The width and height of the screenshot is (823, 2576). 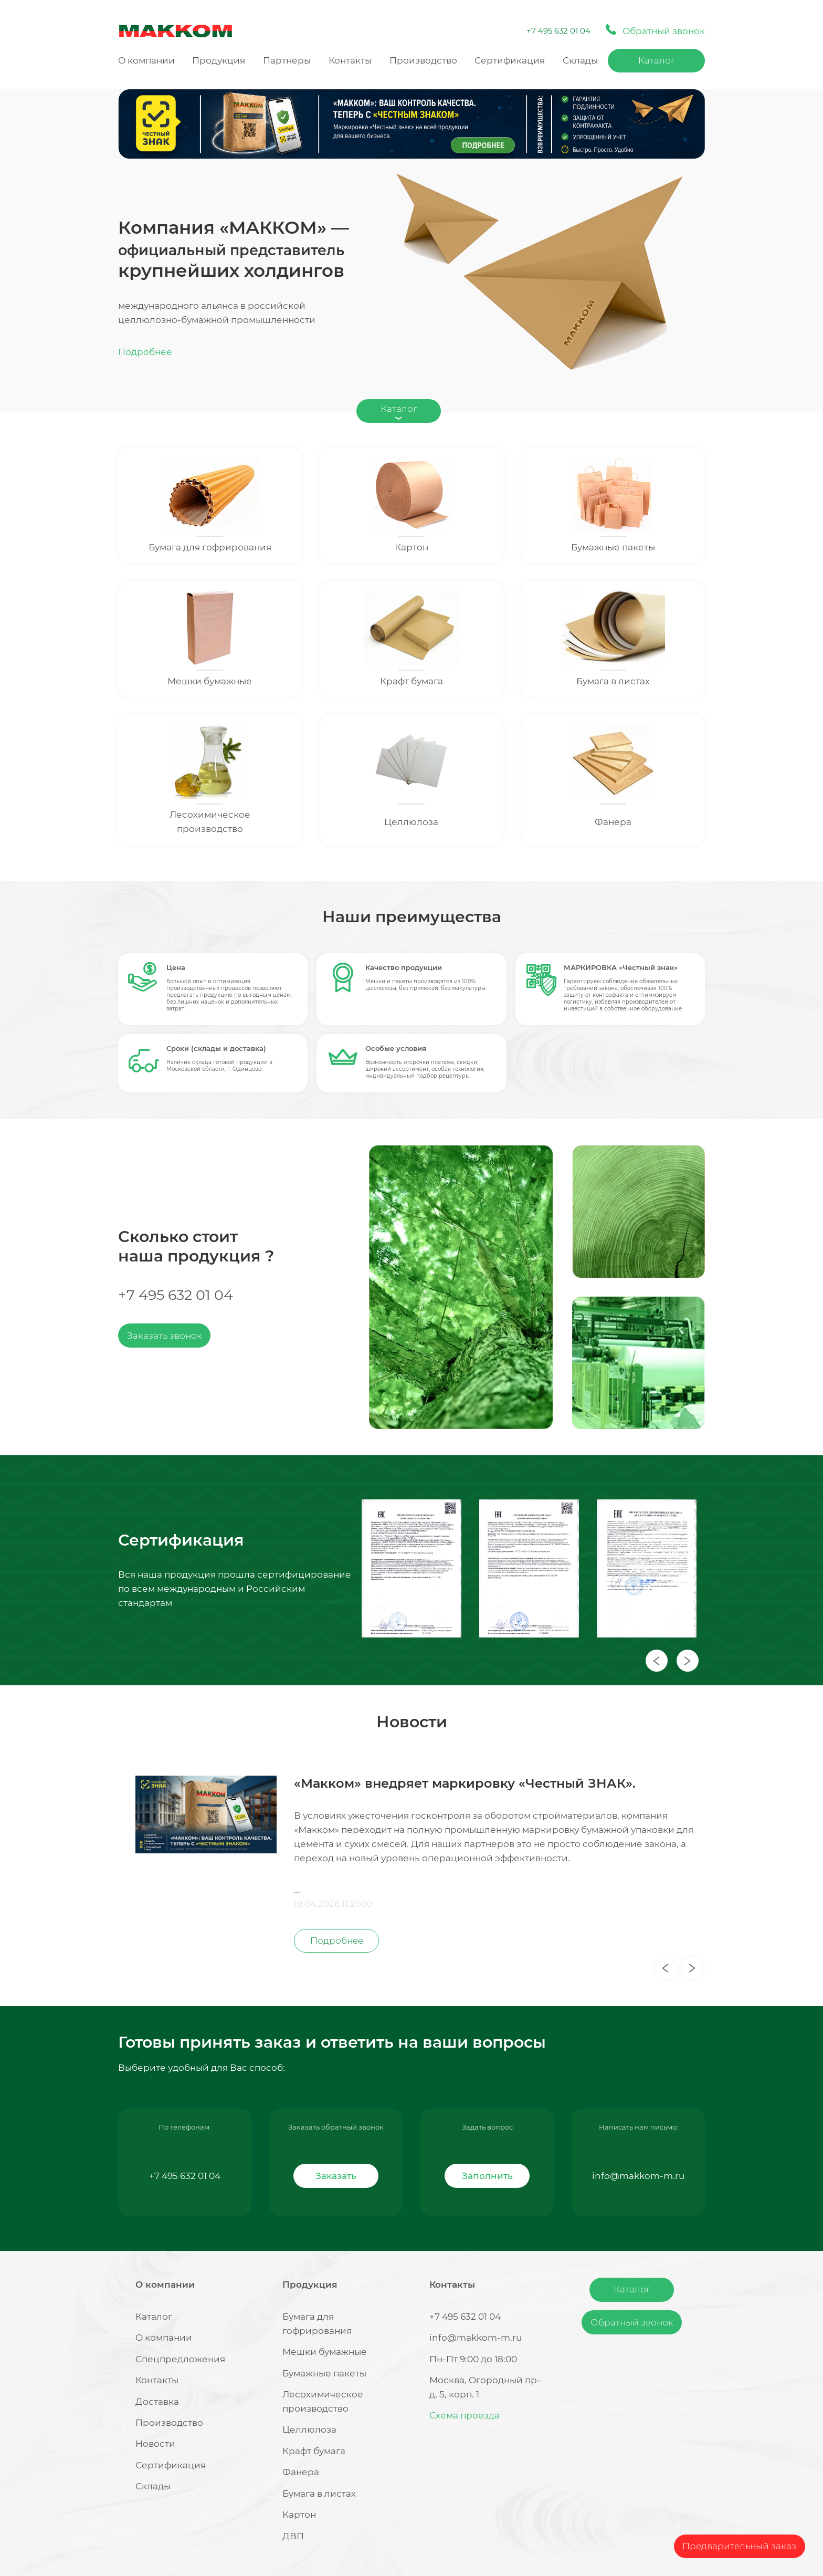 I want to click on Производство, so click(x=423, y=60).